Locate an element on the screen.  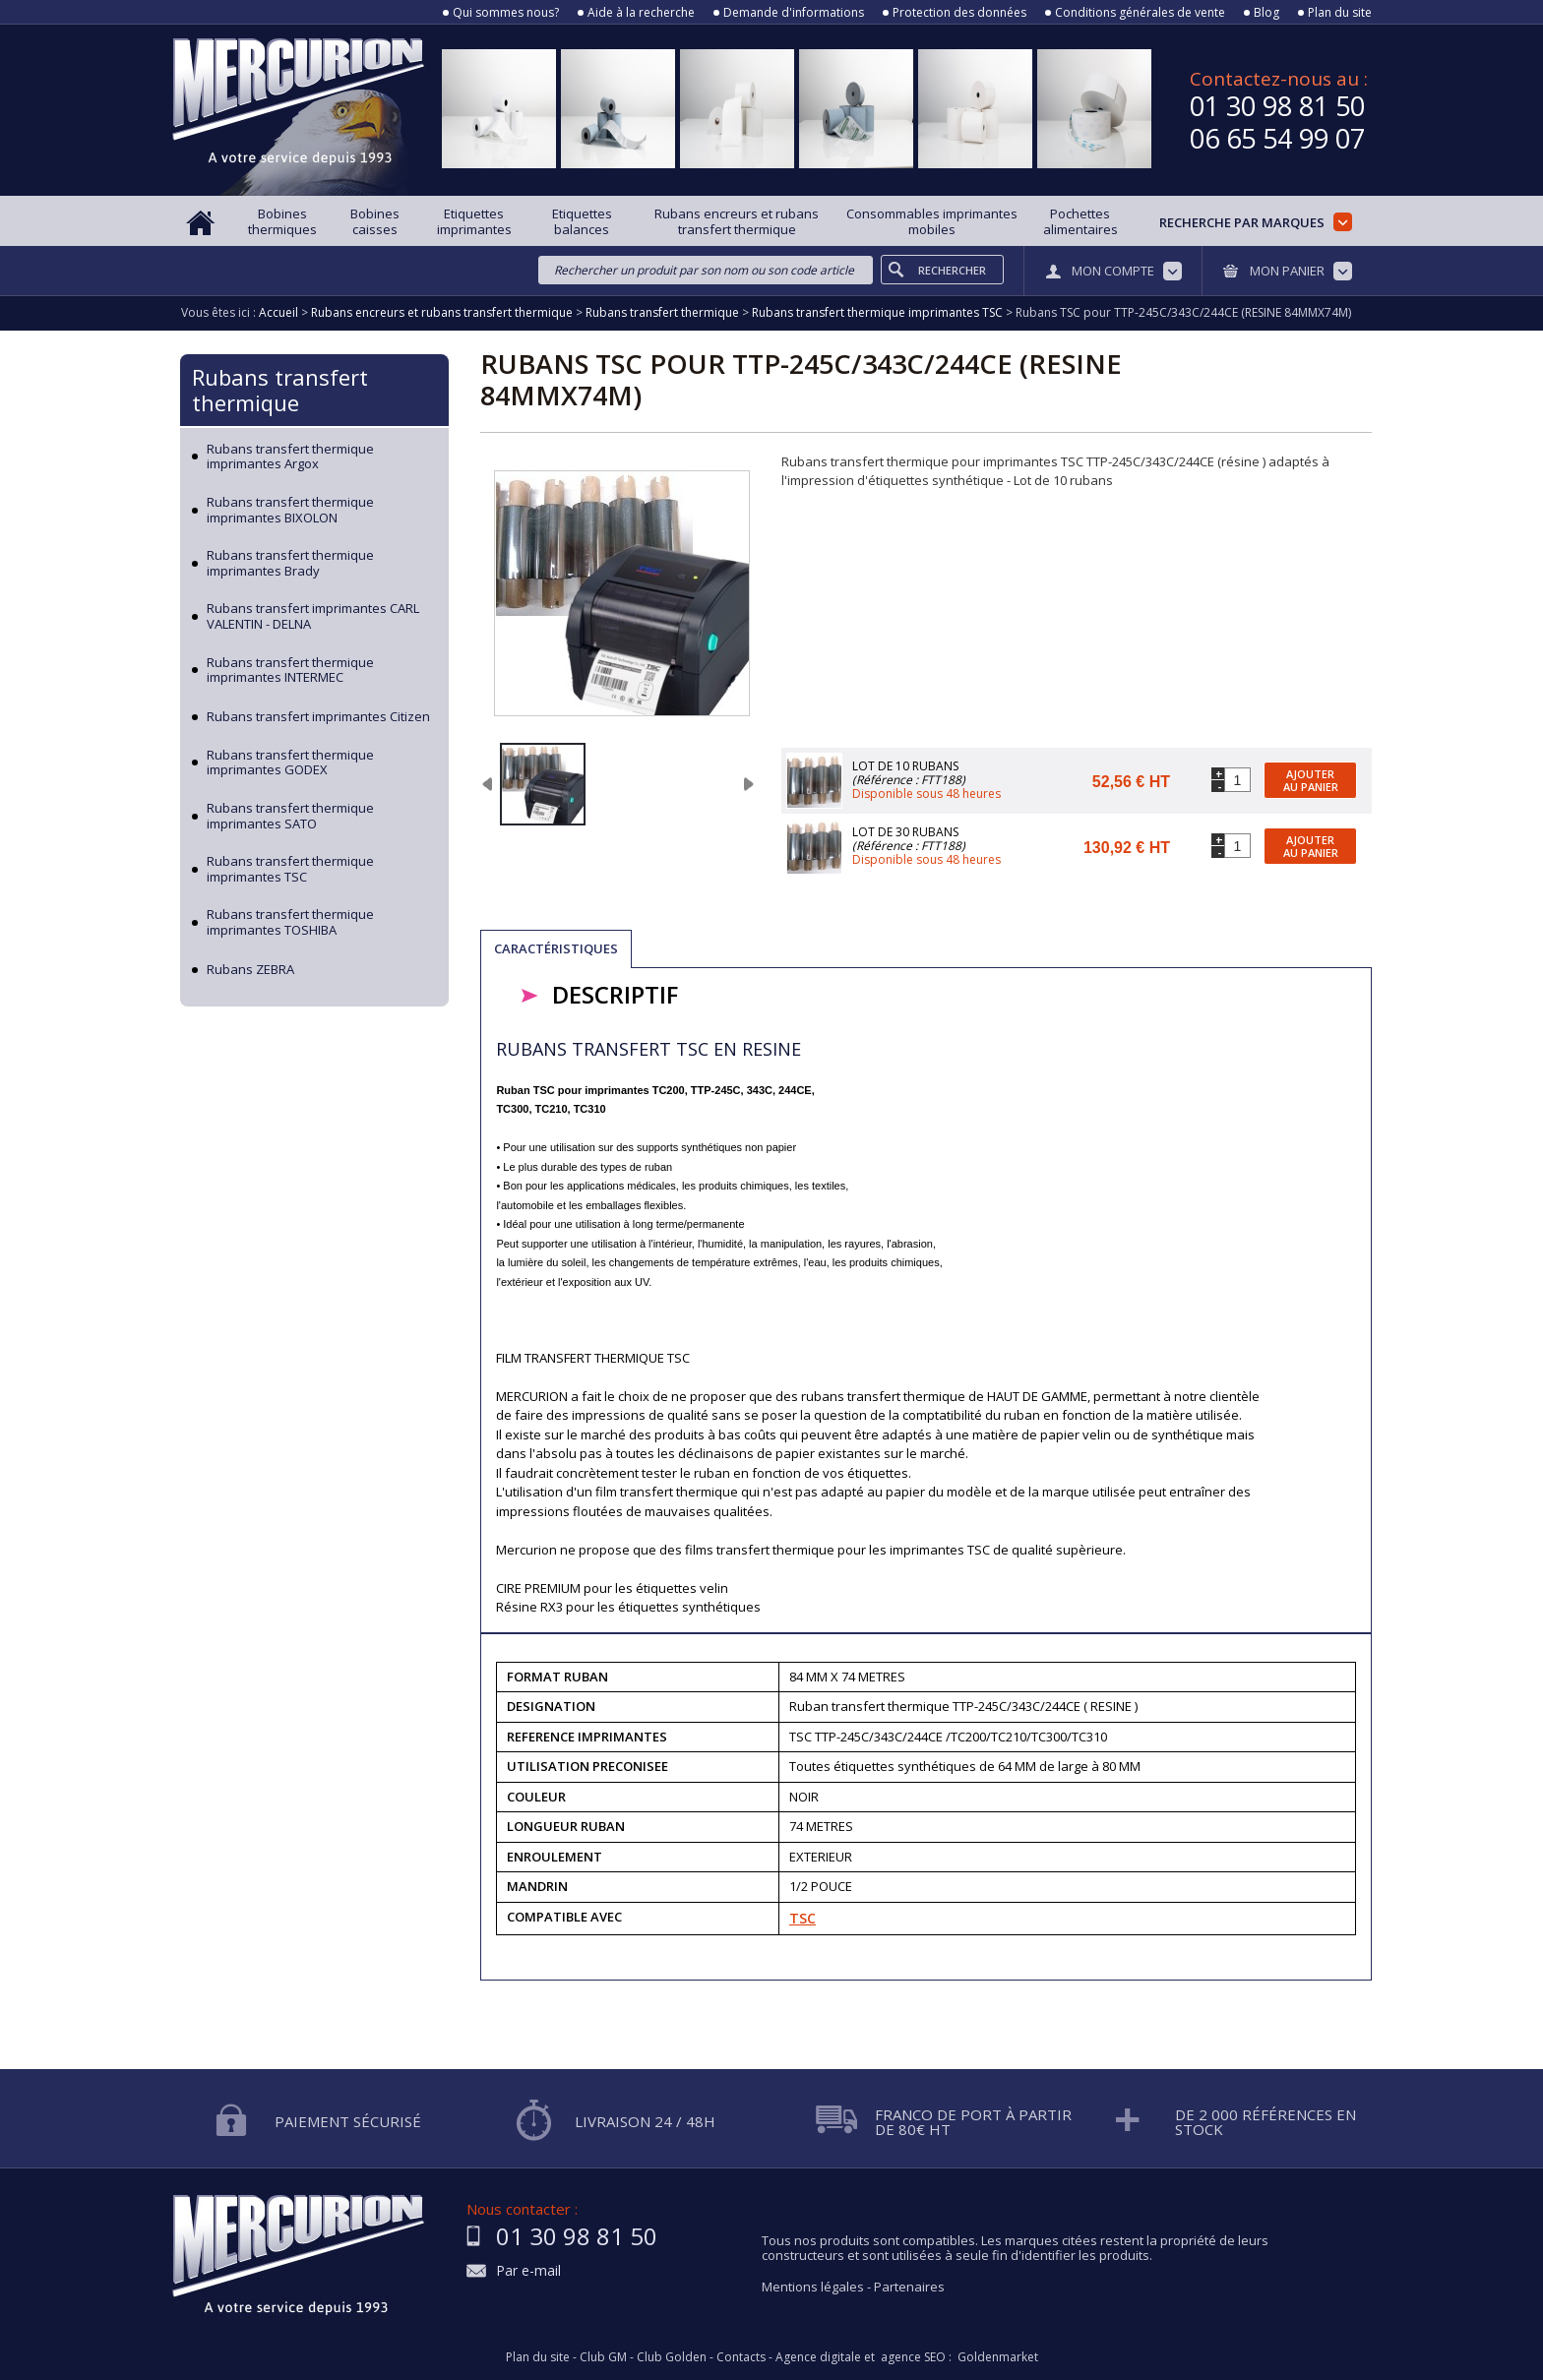
Agence digitale is located at coordinates (818, 2357).